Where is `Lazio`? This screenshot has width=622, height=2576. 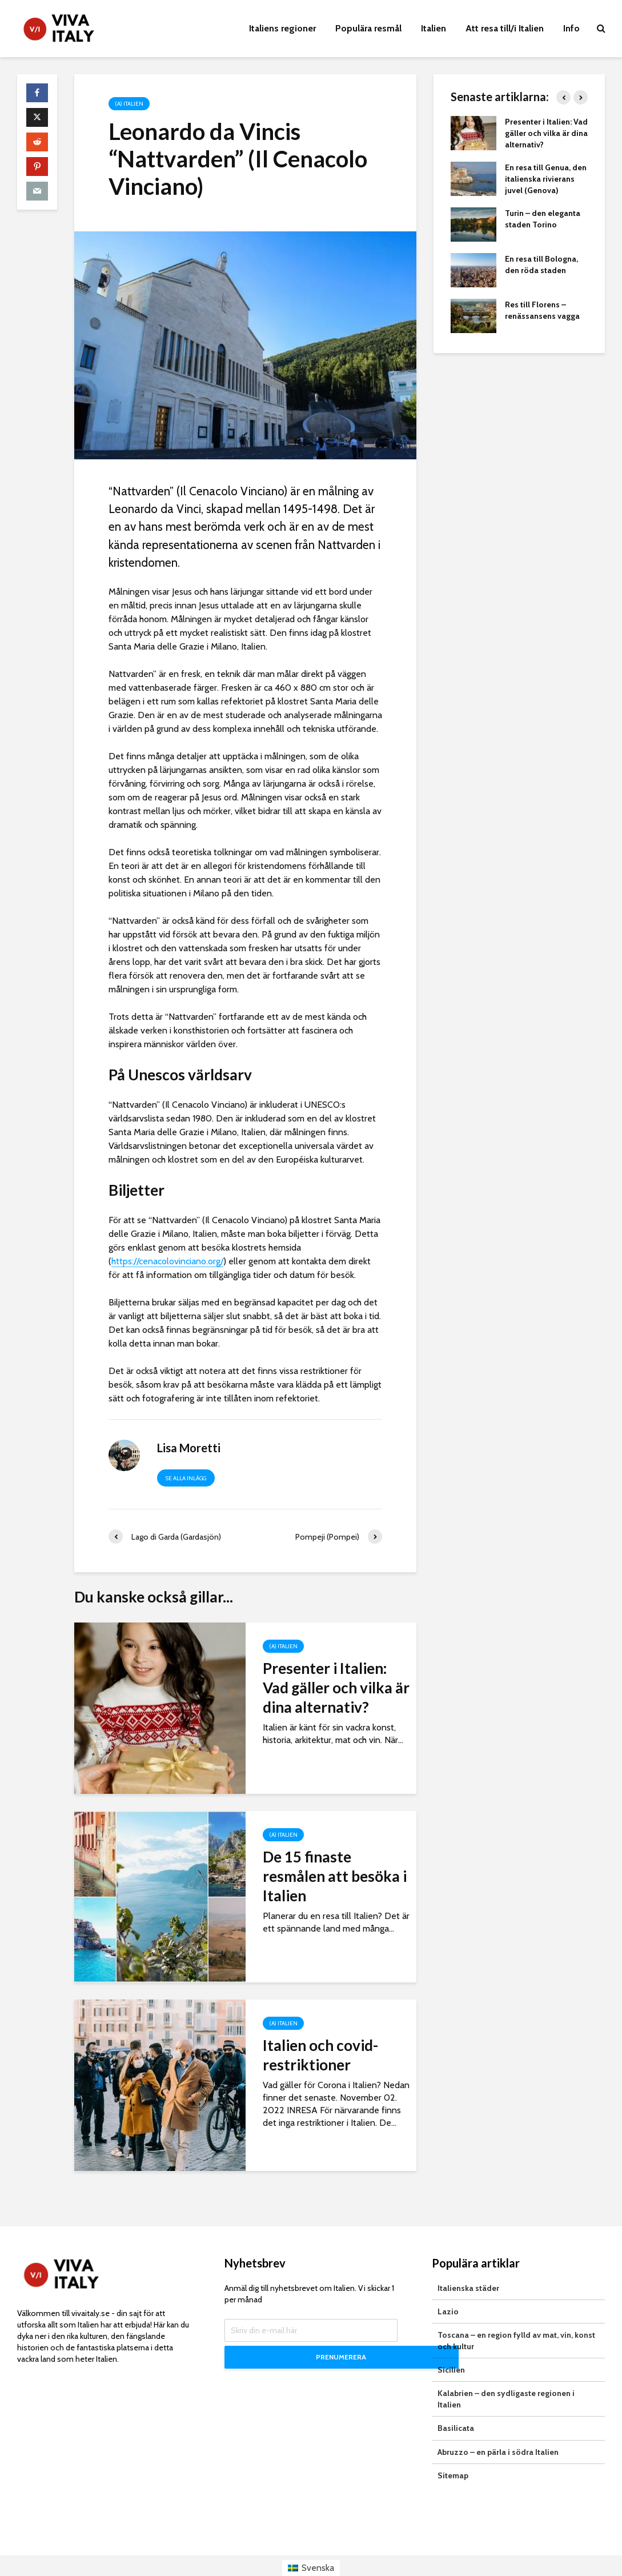
Lazio is located at coordinates (448, 2290).